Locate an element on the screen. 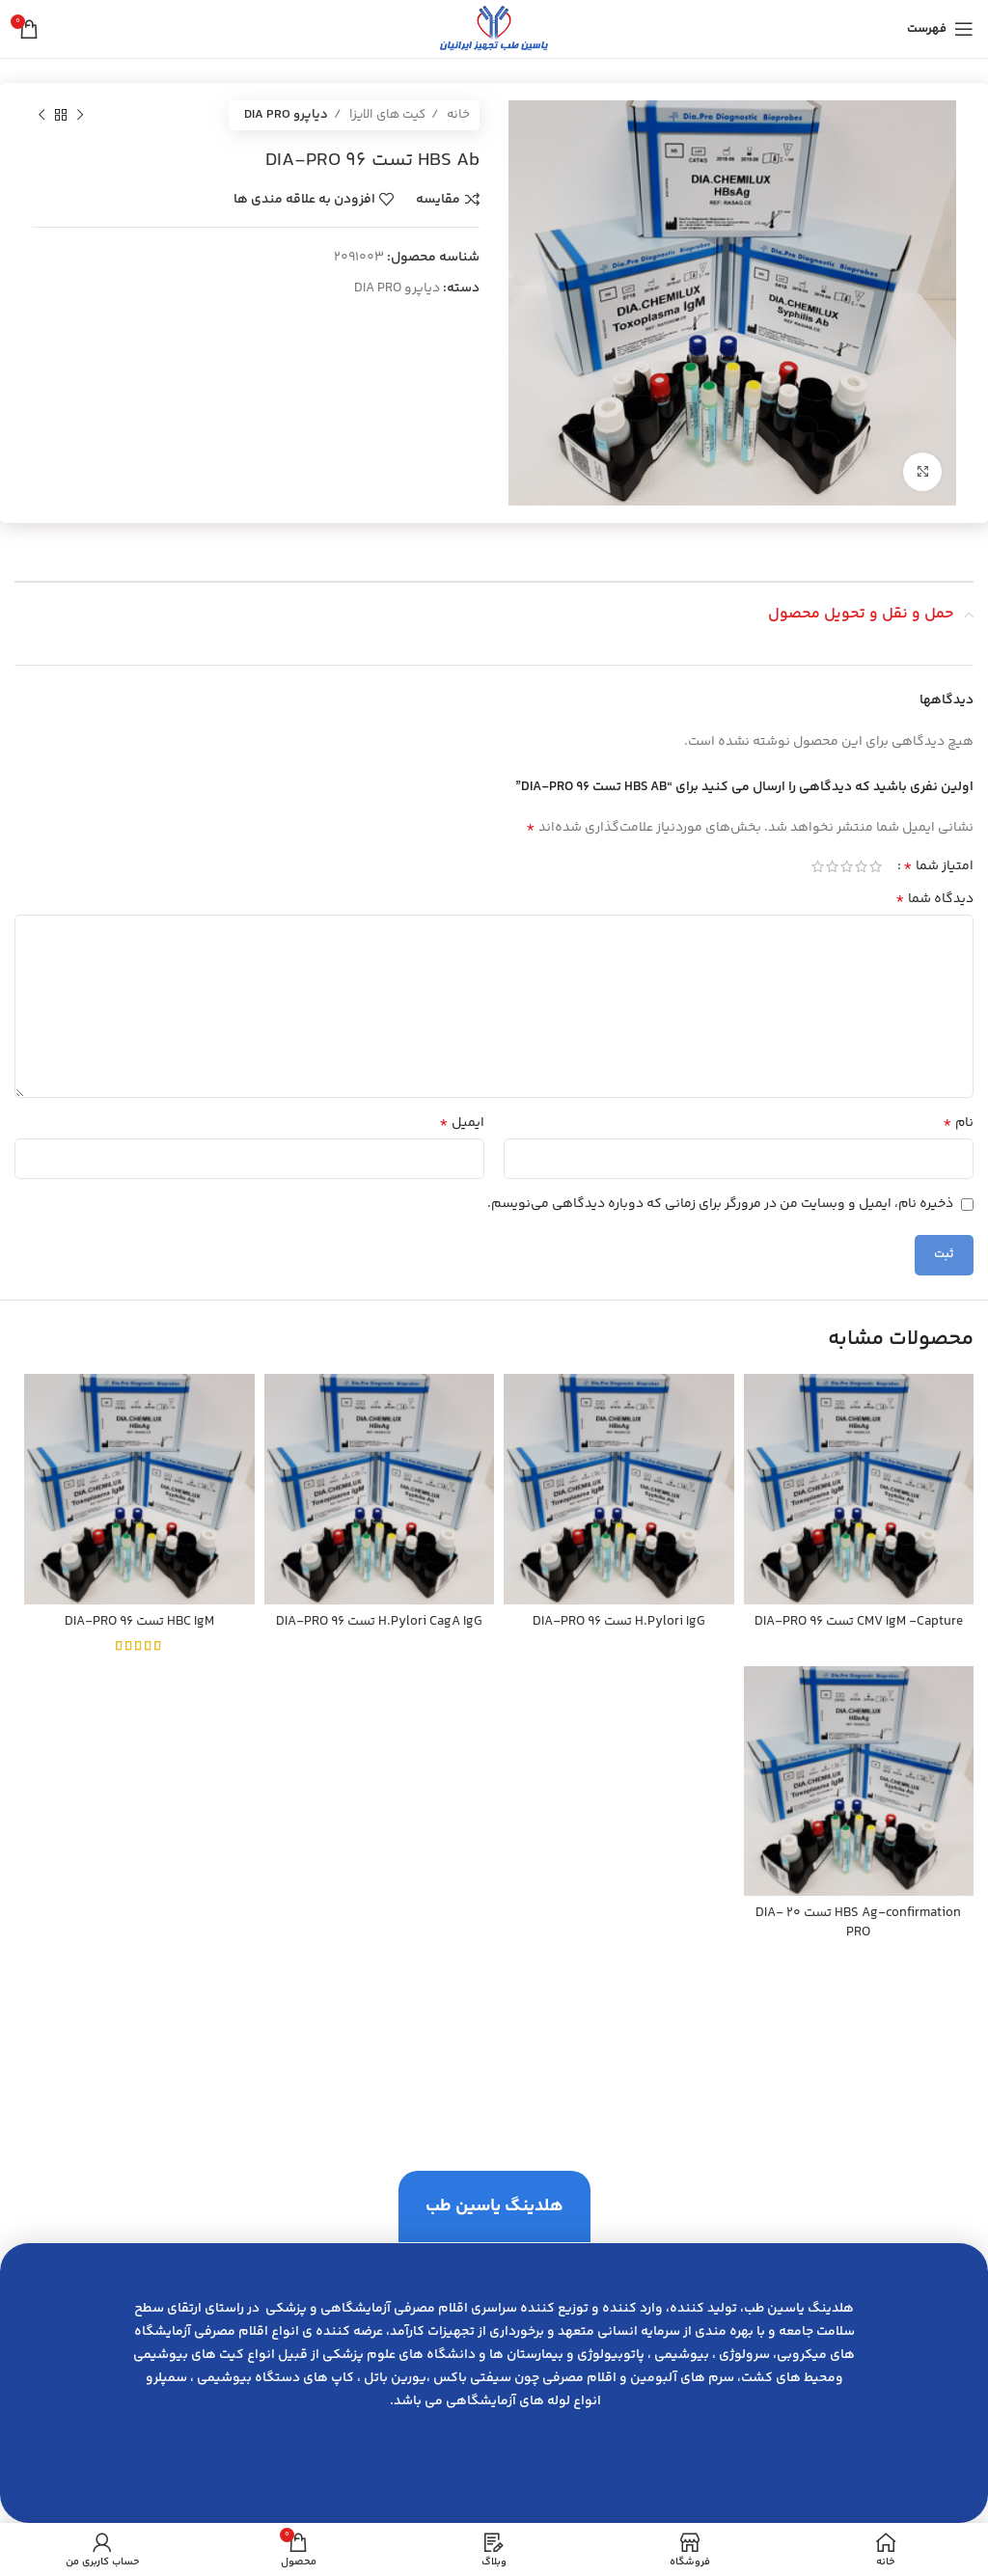 The height and width of the screenshot is (2576, 988). دیاپرو DIA PRO is located at coordinates (286, 114).